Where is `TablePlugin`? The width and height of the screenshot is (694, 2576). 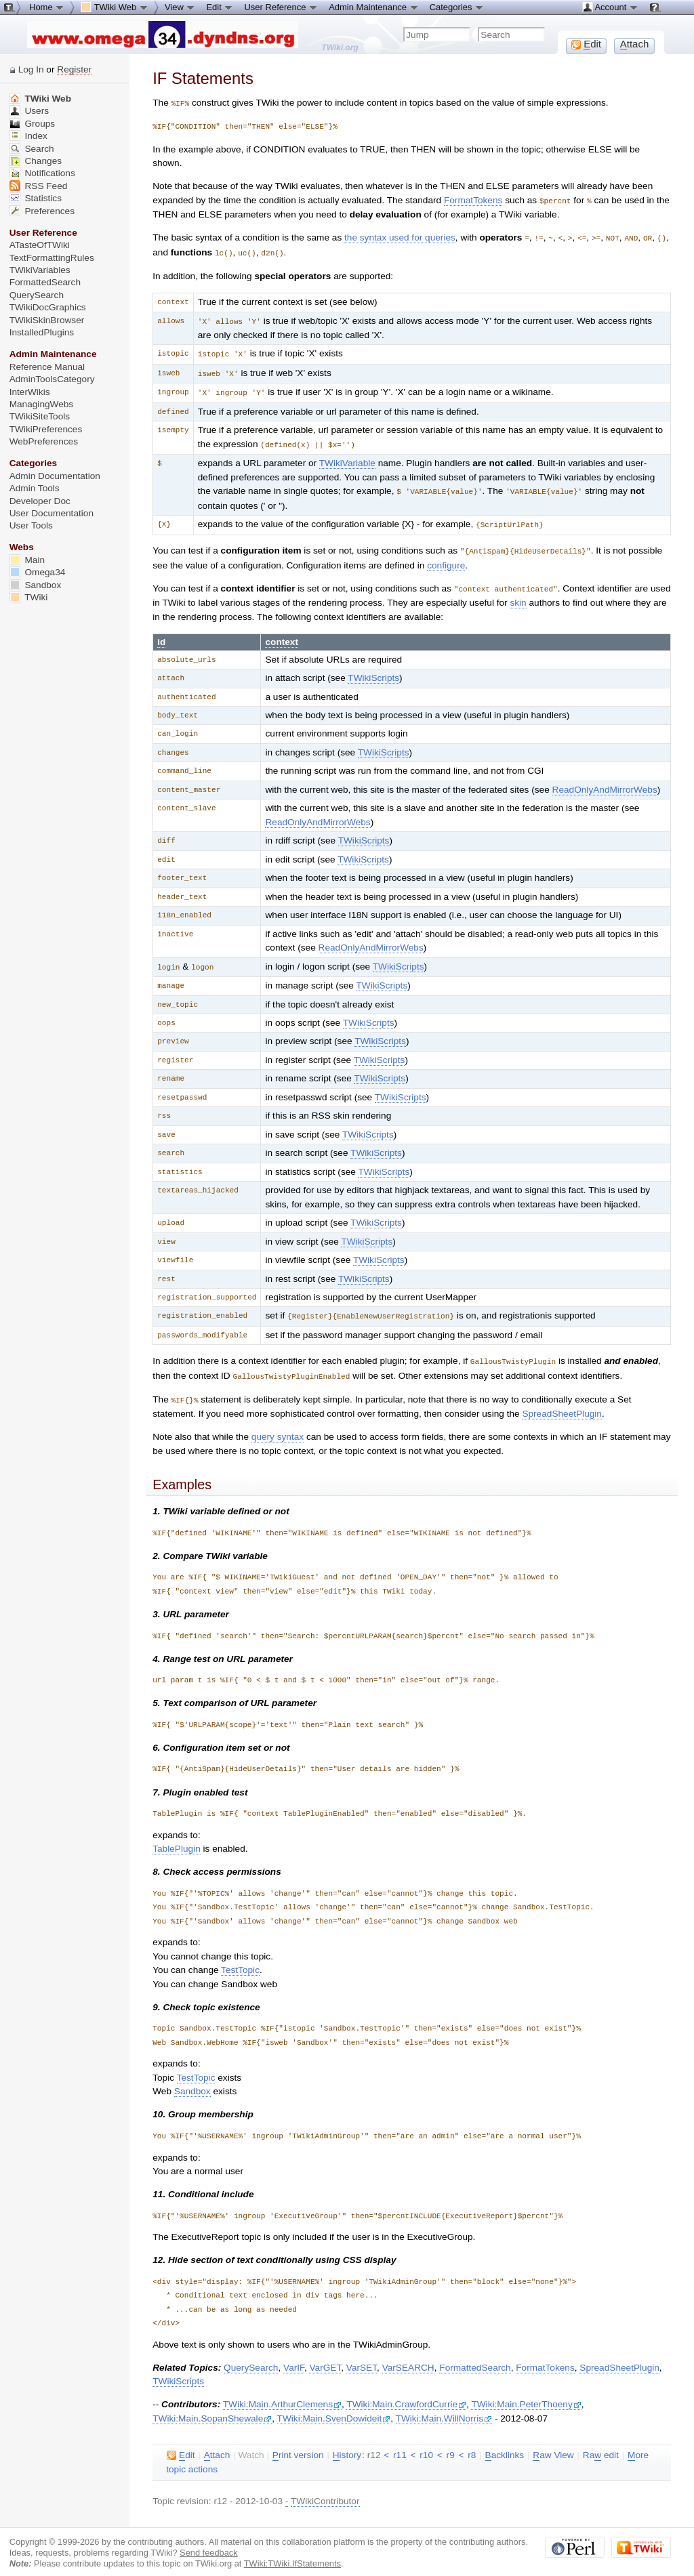
TablePlugin is located at coordinates (176, 1836).